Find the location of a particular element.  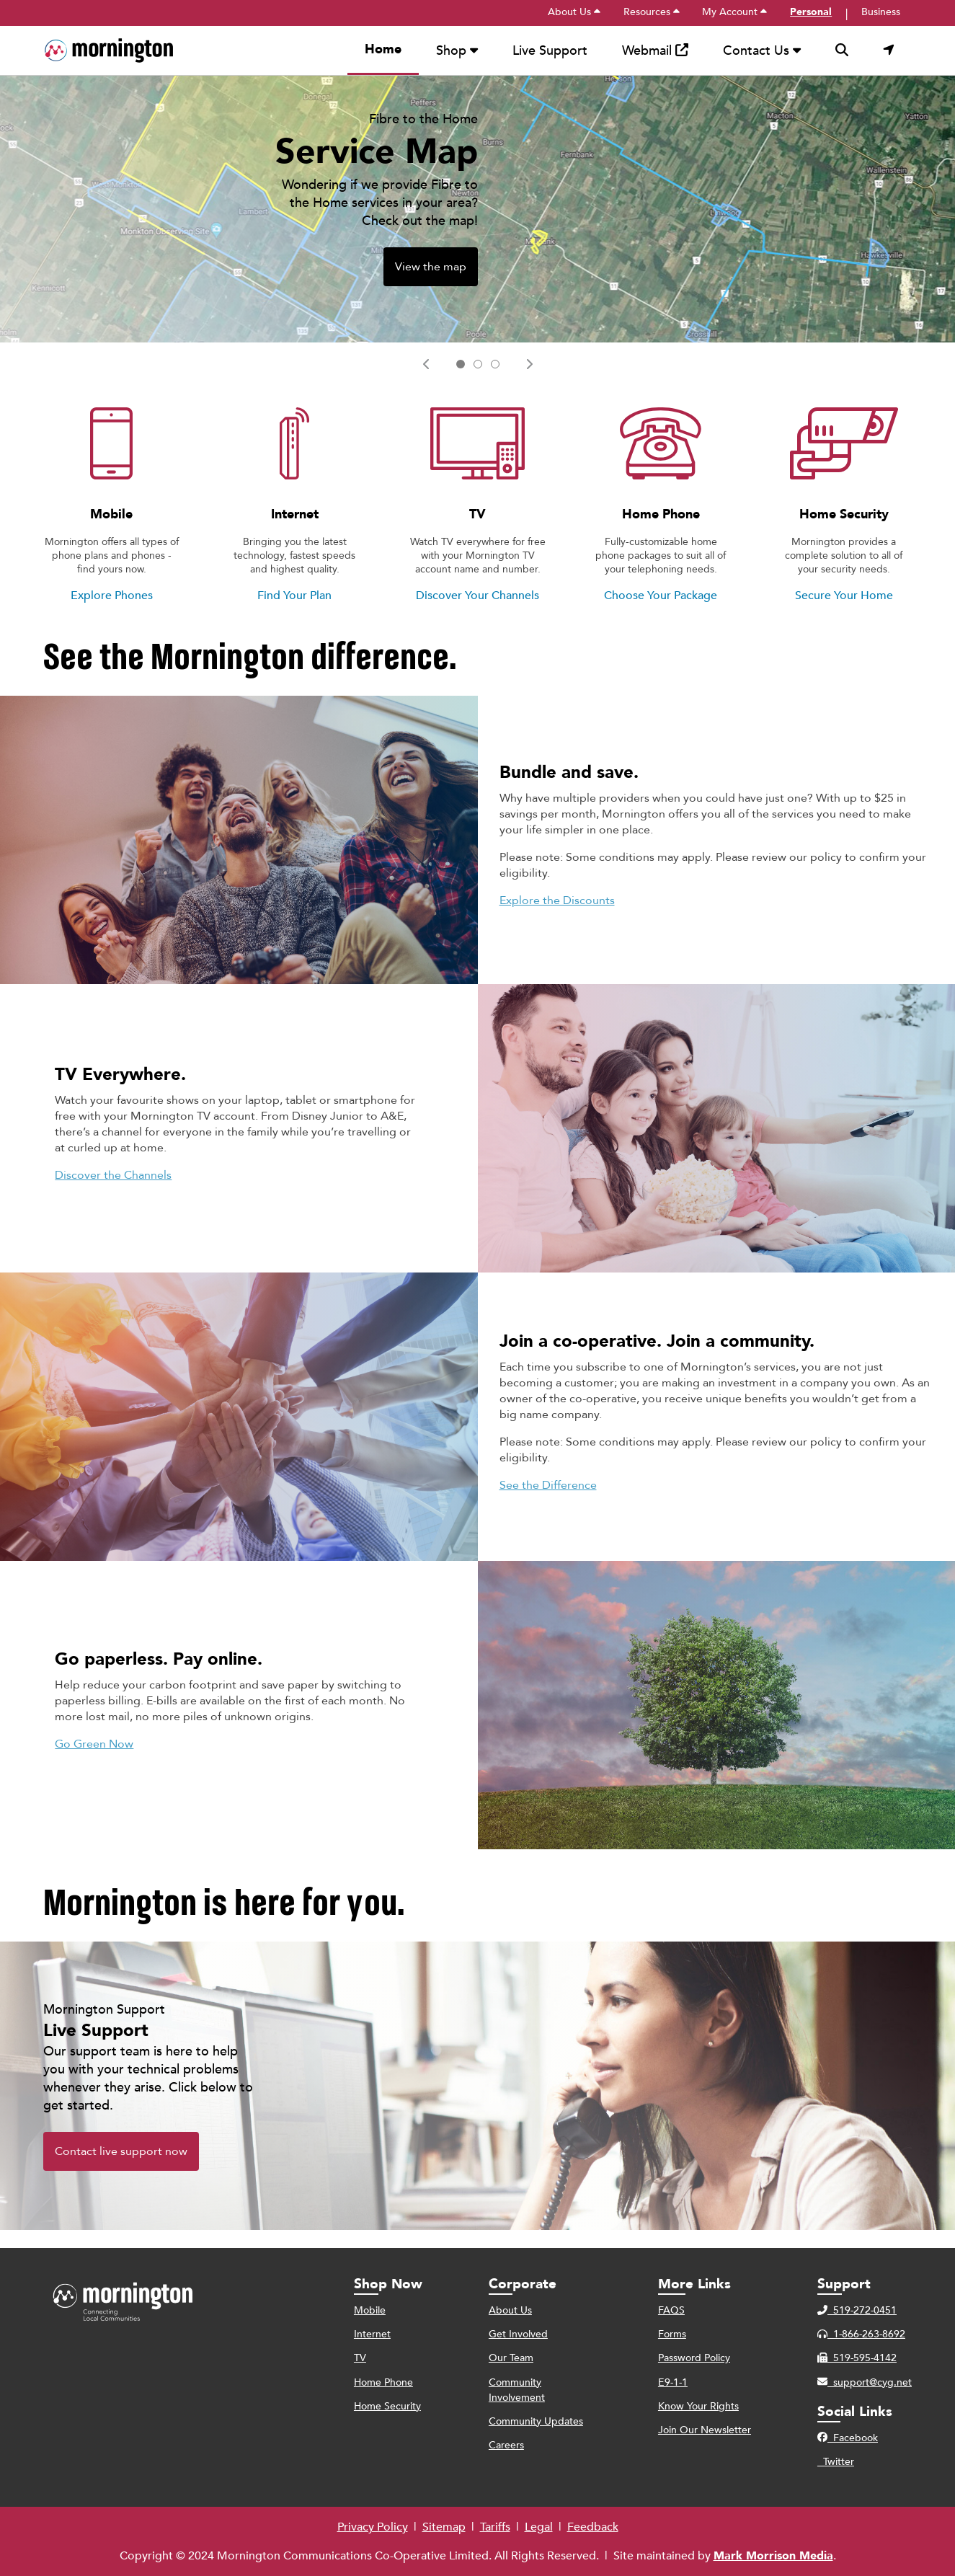

Forms is located at coordinates (672, 2334).